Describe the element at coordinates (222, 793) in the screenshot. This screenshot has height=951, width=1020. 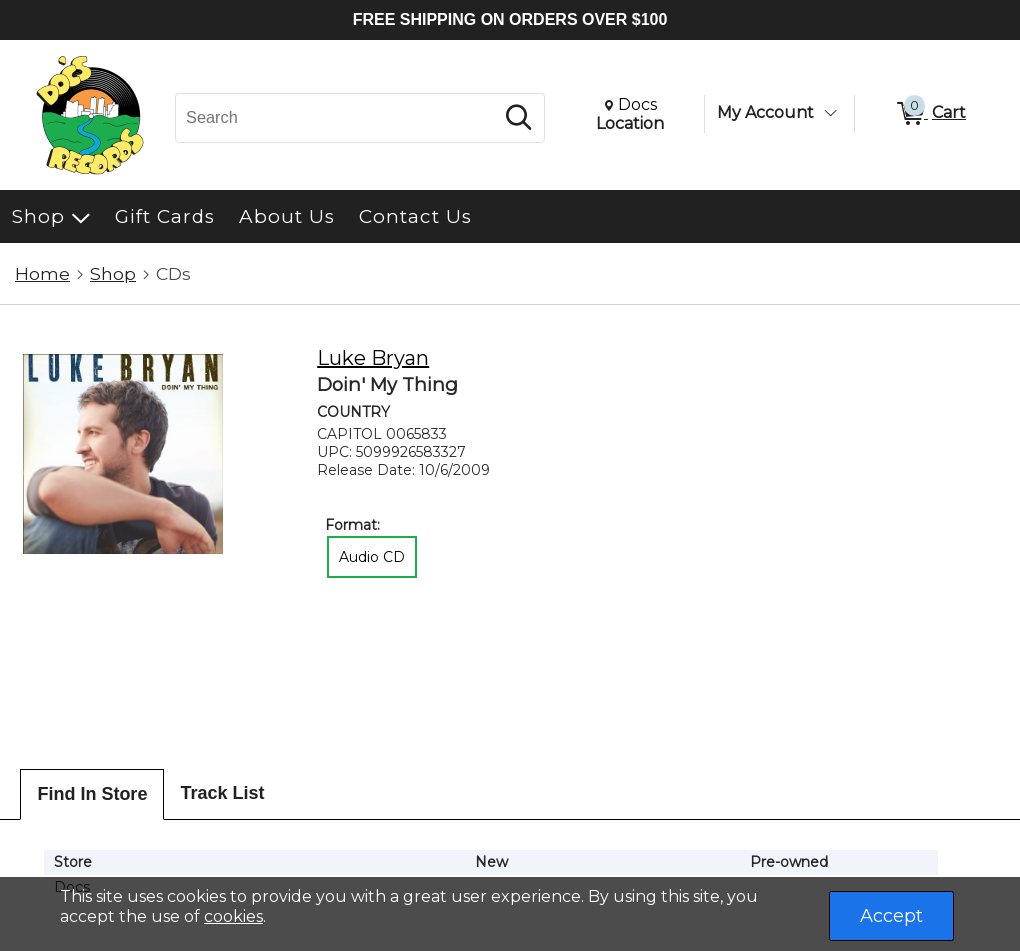
I see `Track List [tab]` at that location.